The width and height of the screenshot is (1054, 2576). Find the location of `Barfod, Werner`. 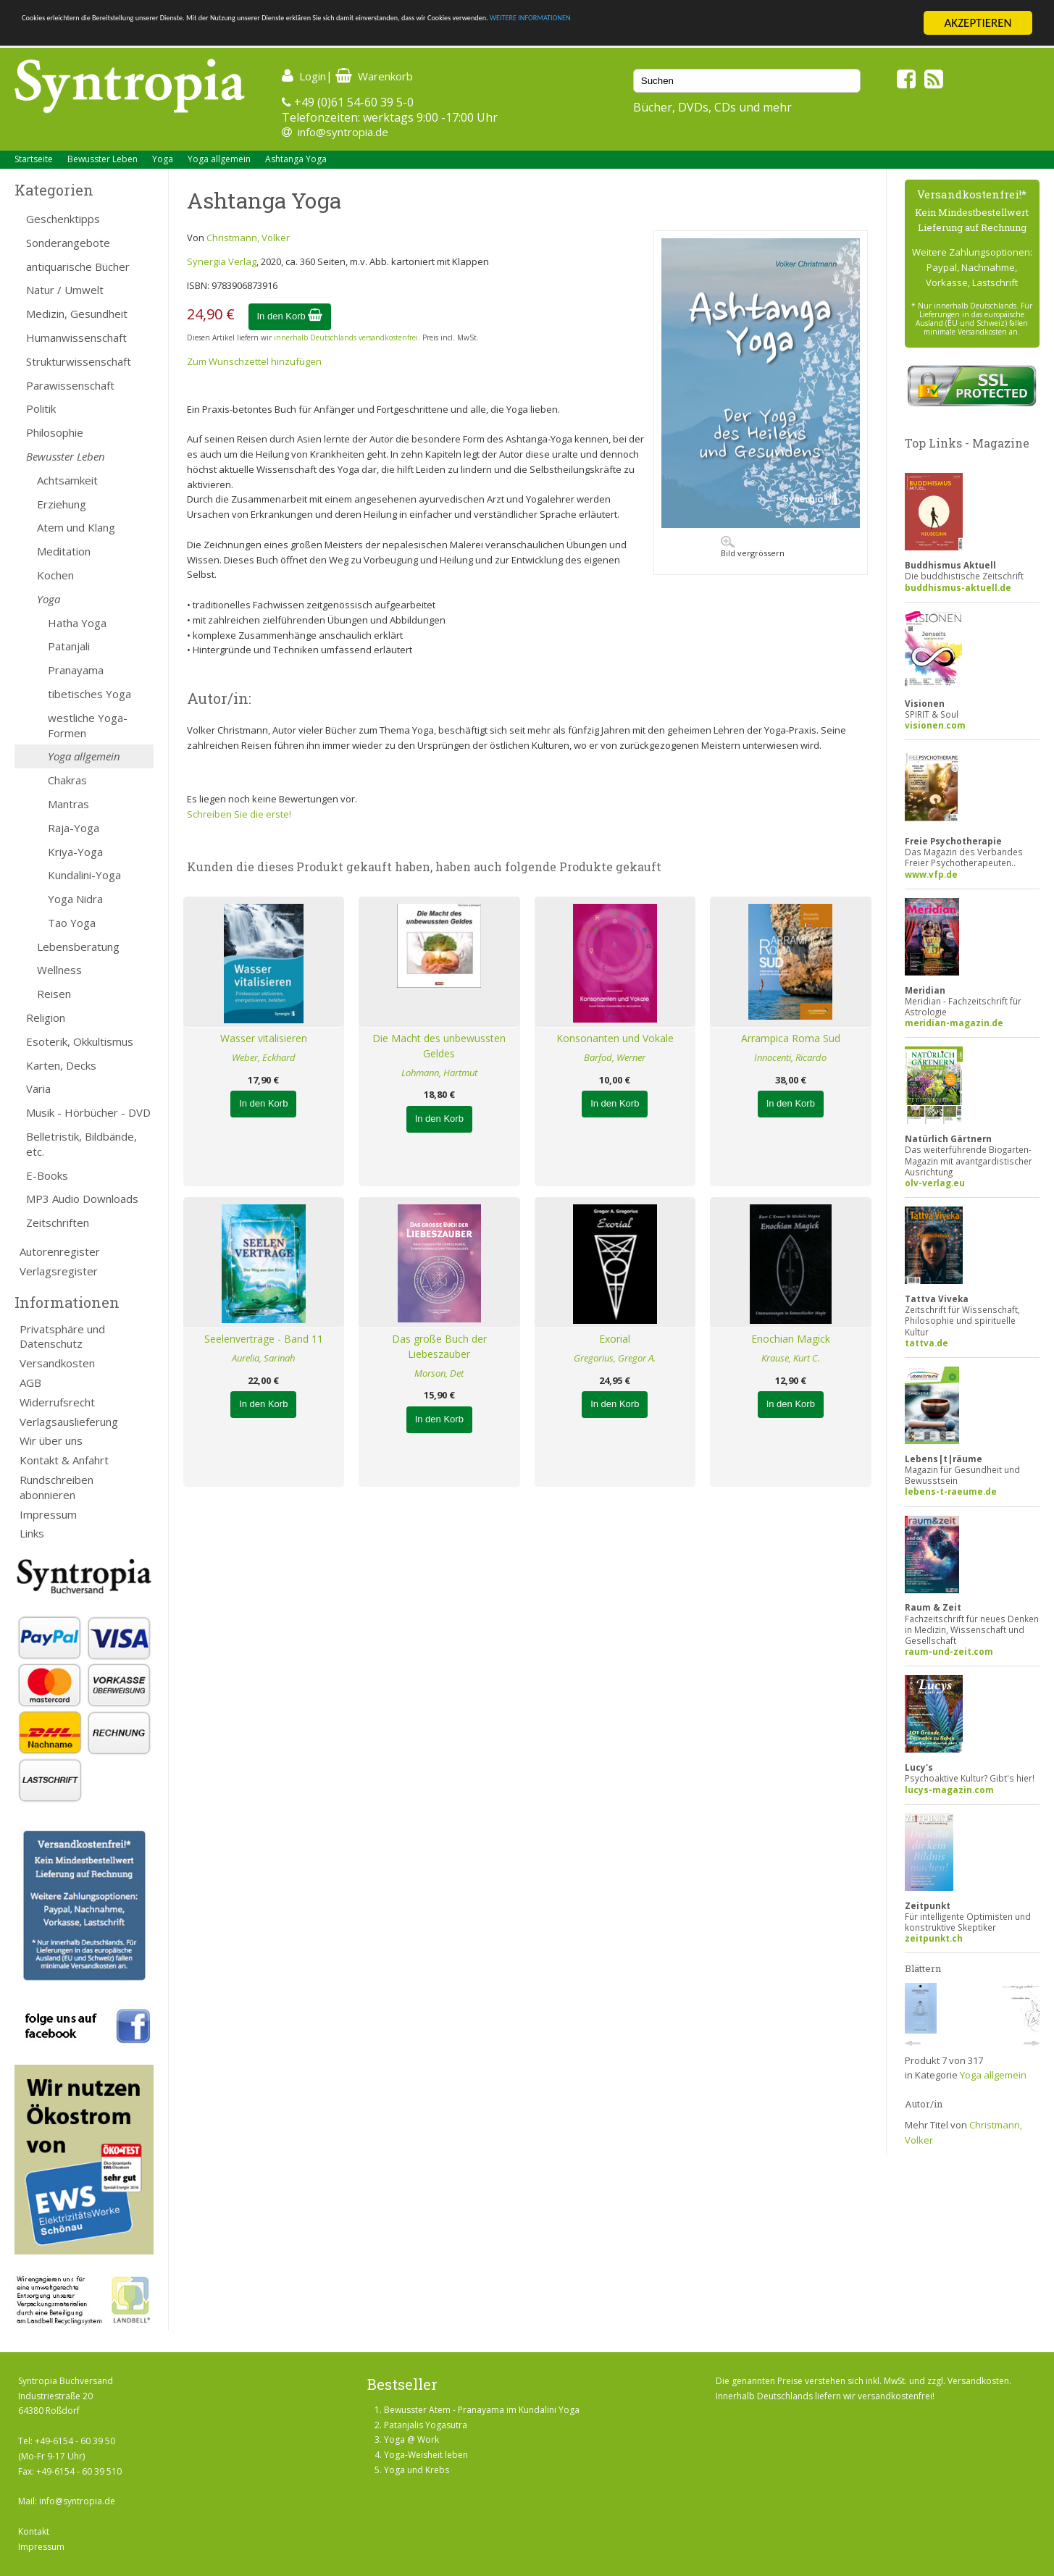

Barfod, Werner is located at coordinates (614, 1057).